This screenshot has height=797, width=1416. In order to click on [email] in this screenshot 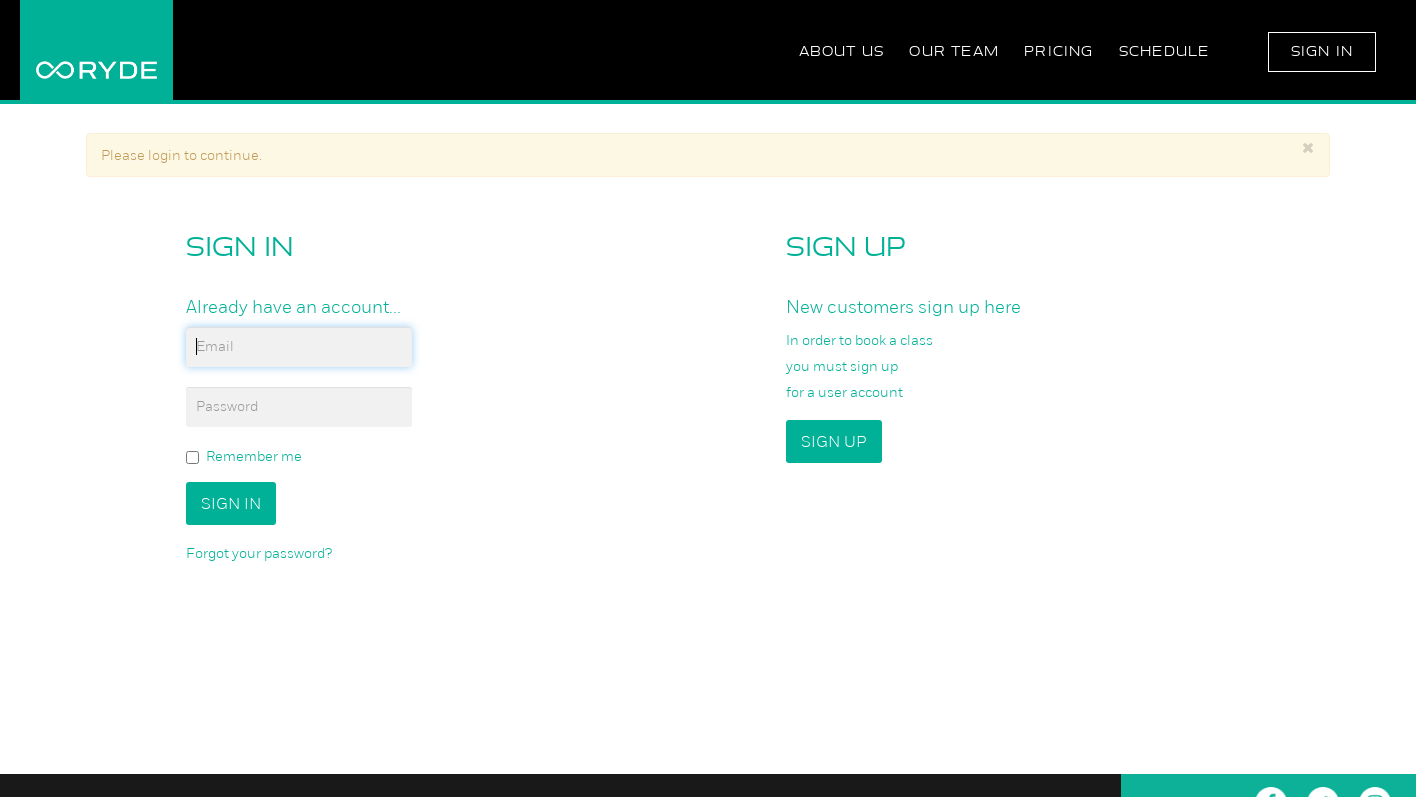, I will do `click(299, 347)`.